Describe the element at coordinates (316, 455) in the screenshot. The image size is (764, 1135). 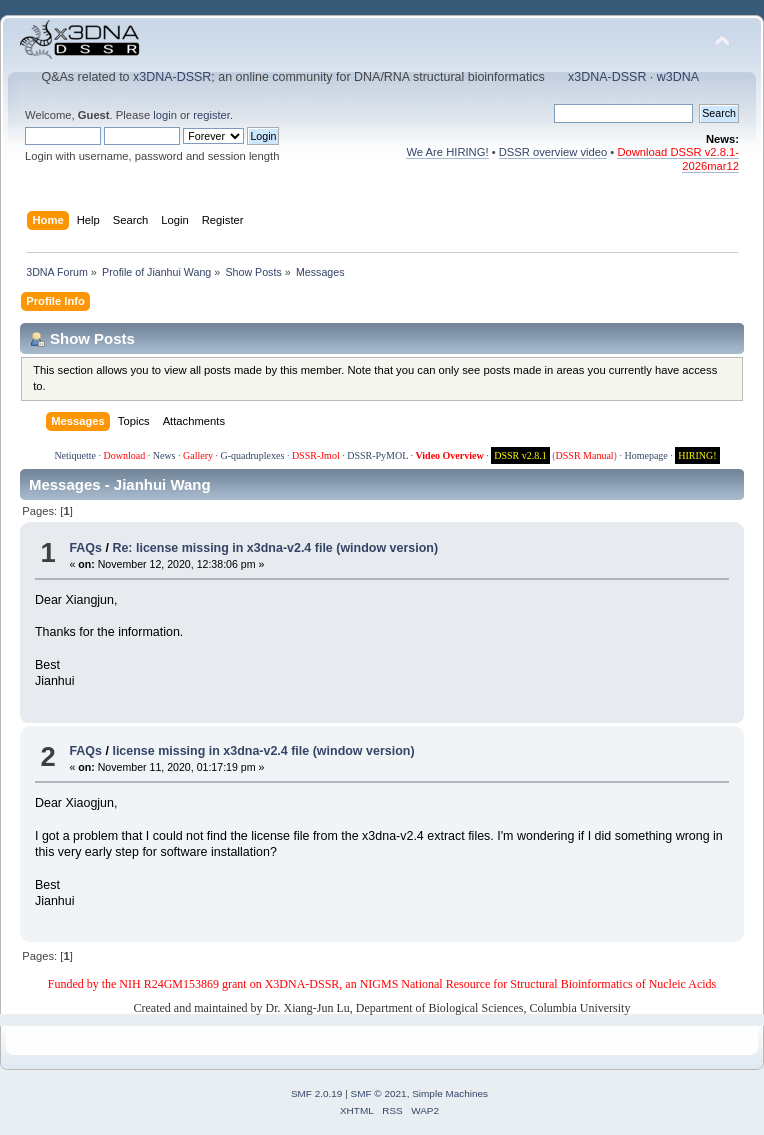
I see `DSSR-Jmol` at that location.